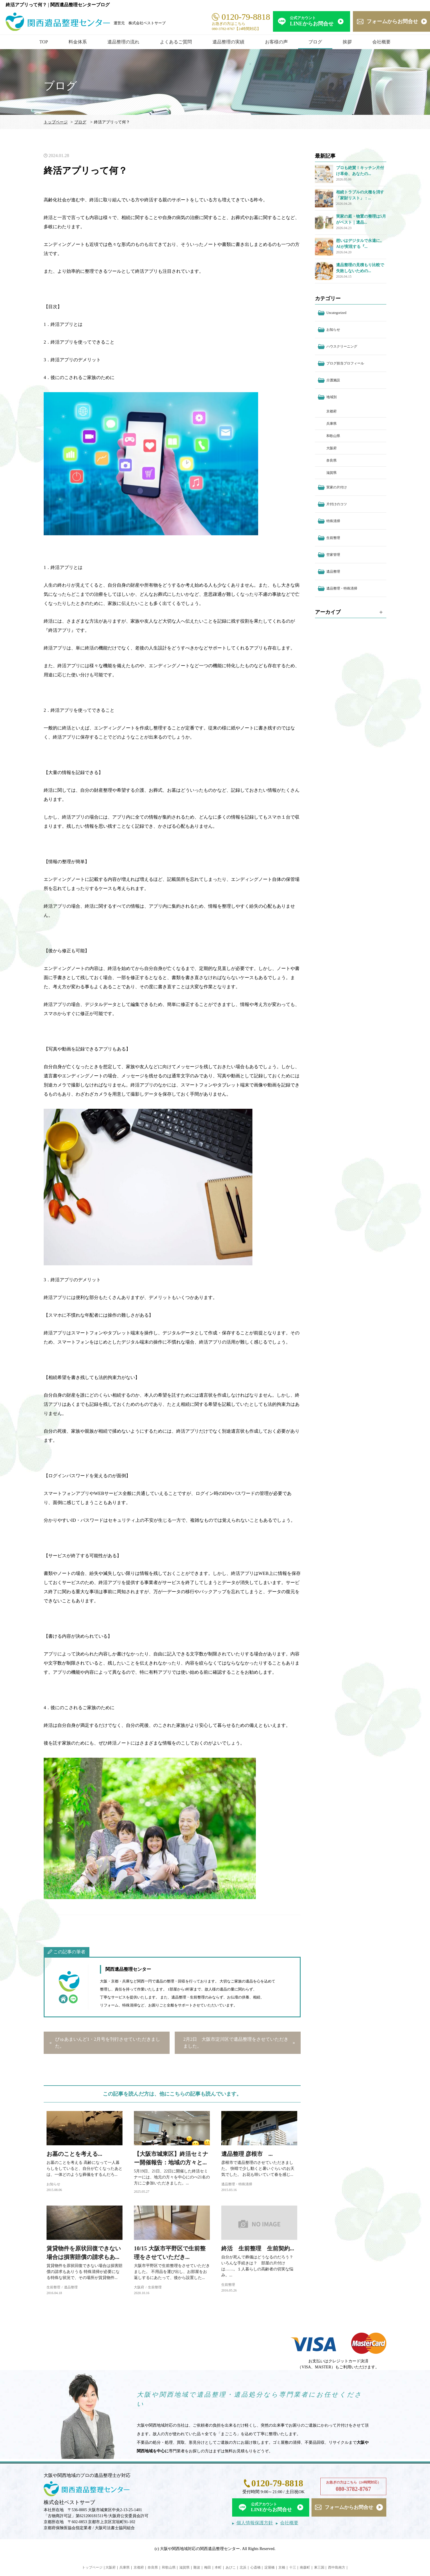 This screenshot has height=2576, width=430. What do you see at coordinates (176, 41) in the screenshot?
I see `よくあるご質問` at bounding box center [176, 41].